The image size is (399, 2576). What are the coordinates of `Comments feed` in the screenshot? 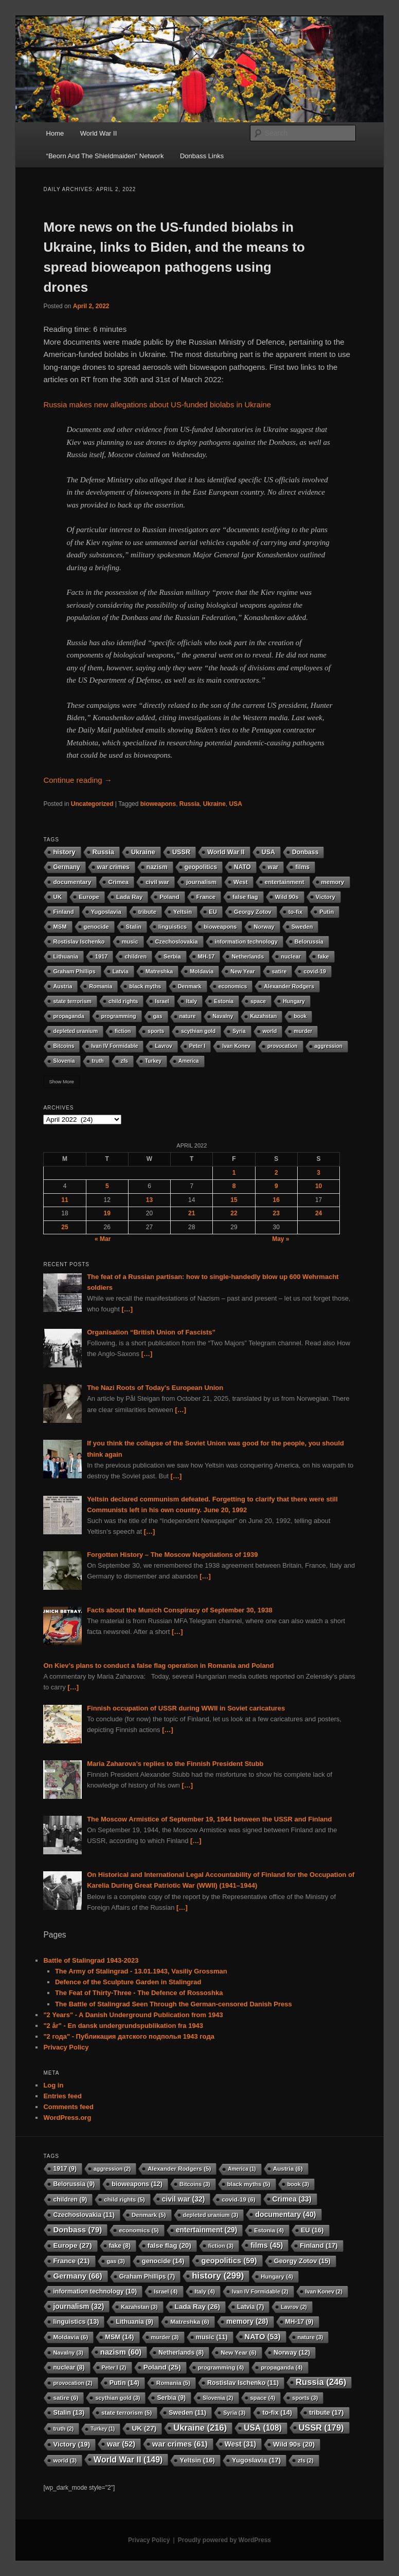 It's located at (68, 2107).